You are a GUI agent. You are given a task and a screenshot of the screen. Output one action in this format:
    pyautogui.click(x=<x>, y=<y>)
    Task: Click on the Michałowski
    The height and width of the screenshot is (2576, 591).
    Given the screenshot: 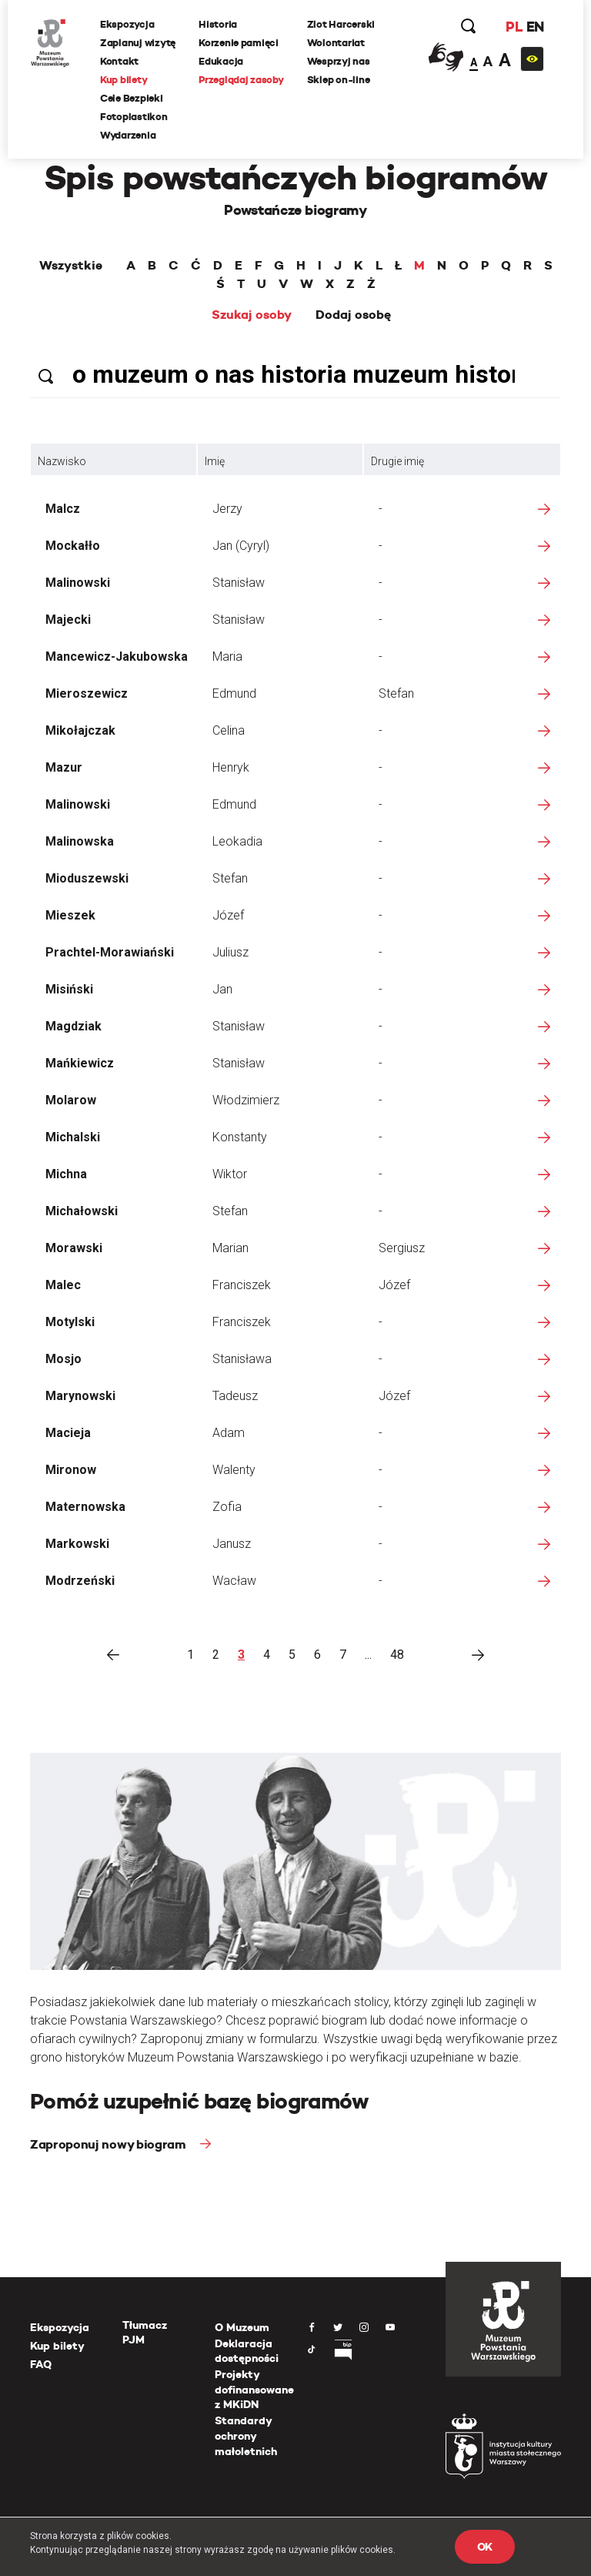 What is the action you would take?
    pyautogui.click(x=81, y=1211)
    